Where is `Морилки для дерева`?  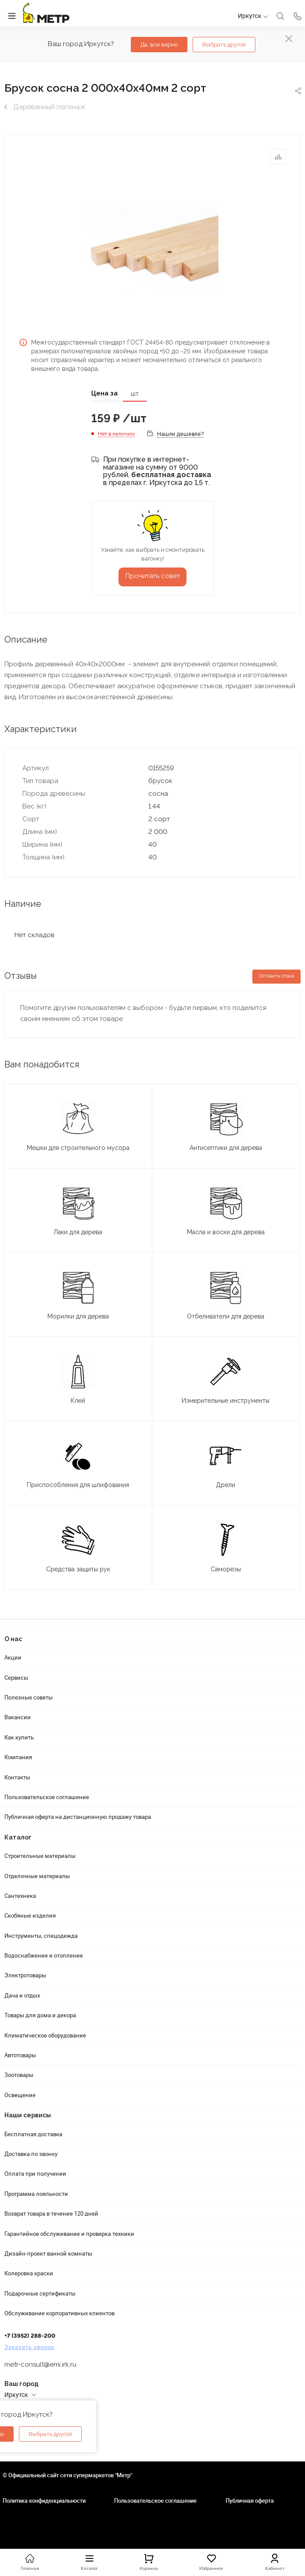
Морилки для дерева is located at coordinates (78, 1316).